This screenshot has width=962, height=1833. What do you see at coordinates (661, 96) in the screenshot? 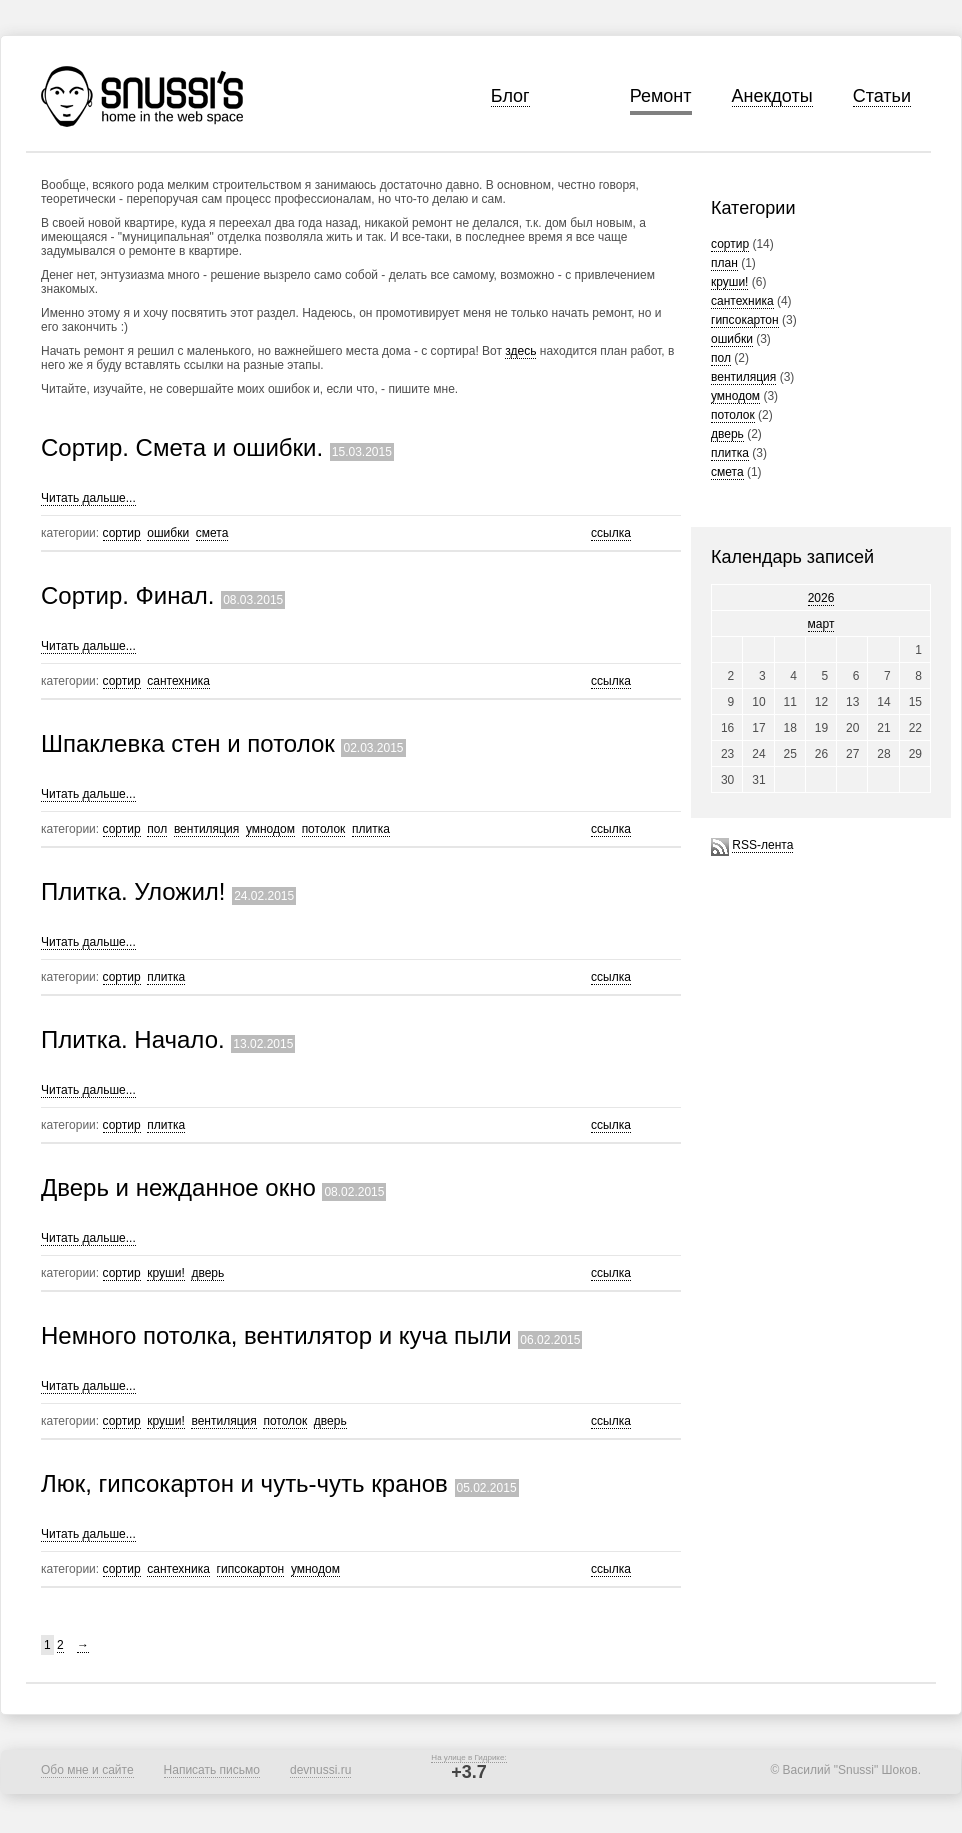
I see `Ремонт` at bounding box center [661, 96].